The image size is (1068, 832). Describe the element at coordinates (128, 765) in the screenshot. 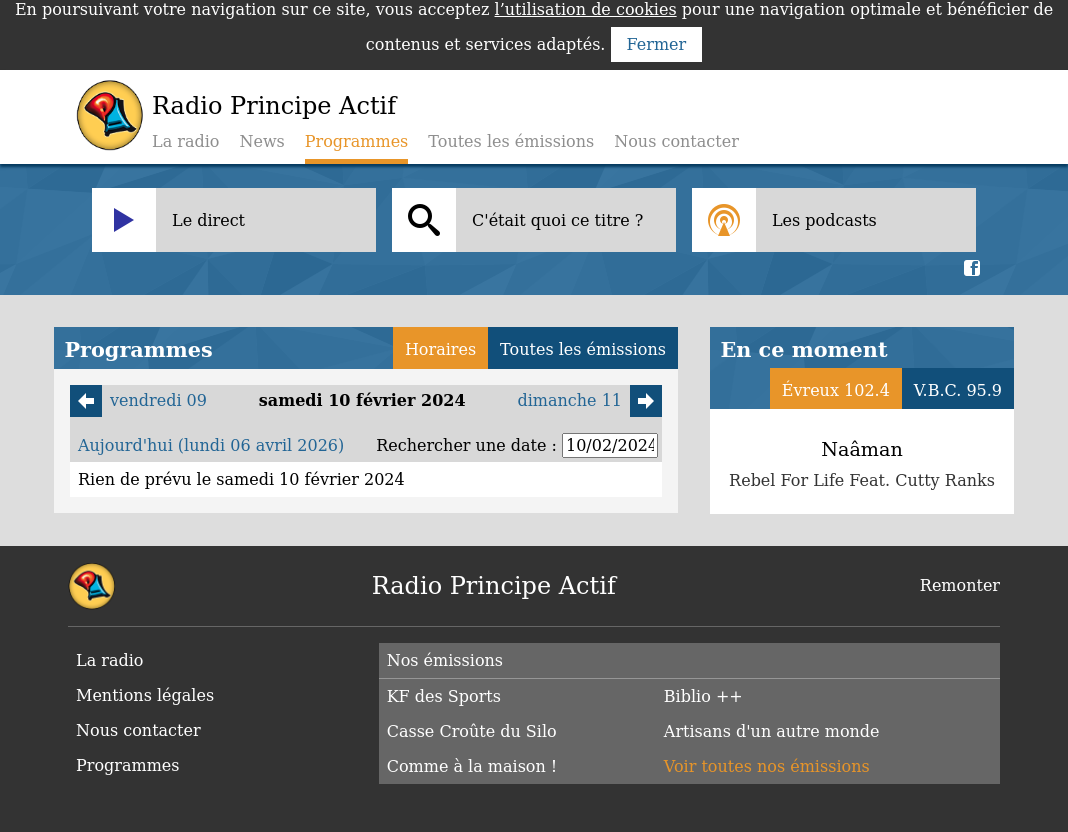

I see `Programmes` at that location.